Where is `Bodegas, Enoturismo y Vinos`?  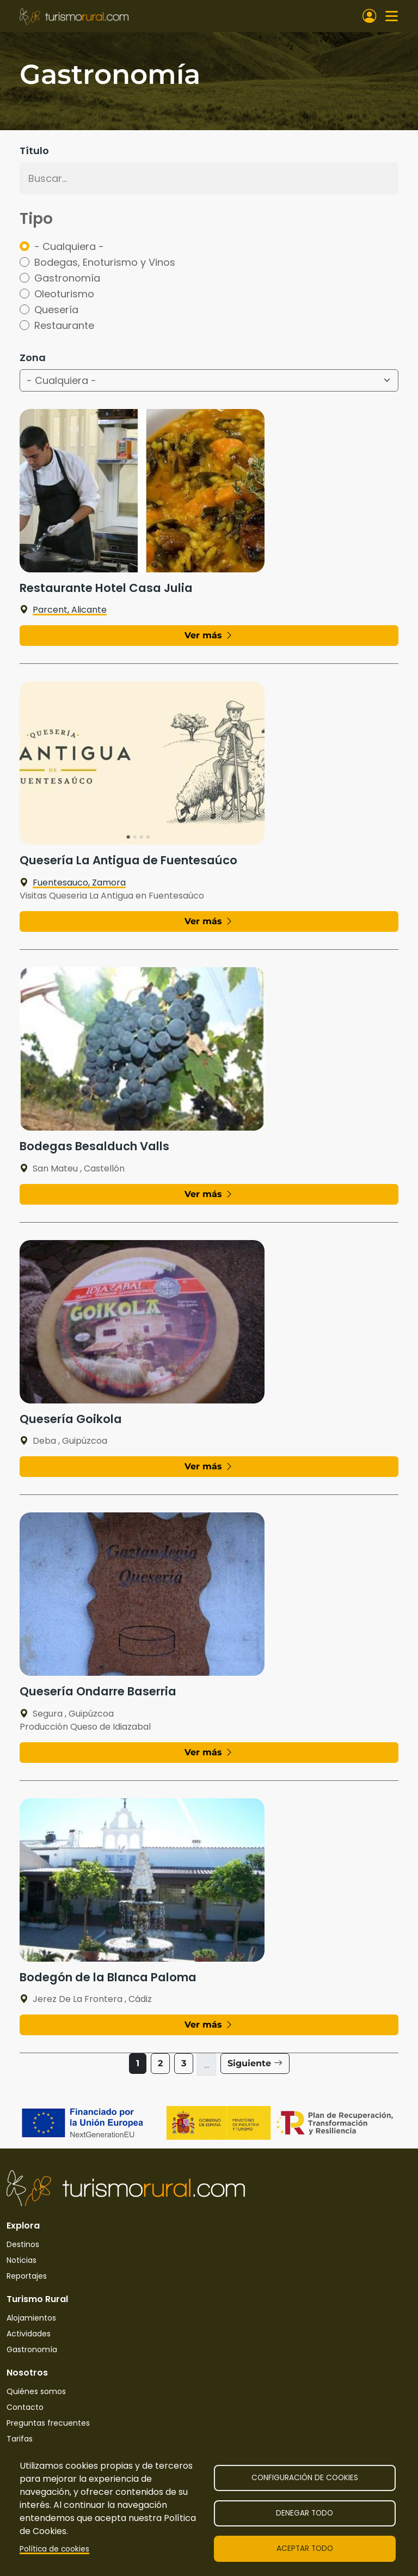 Bodegas, Enoturismo y Vinos is located at coordinates (104, 262).